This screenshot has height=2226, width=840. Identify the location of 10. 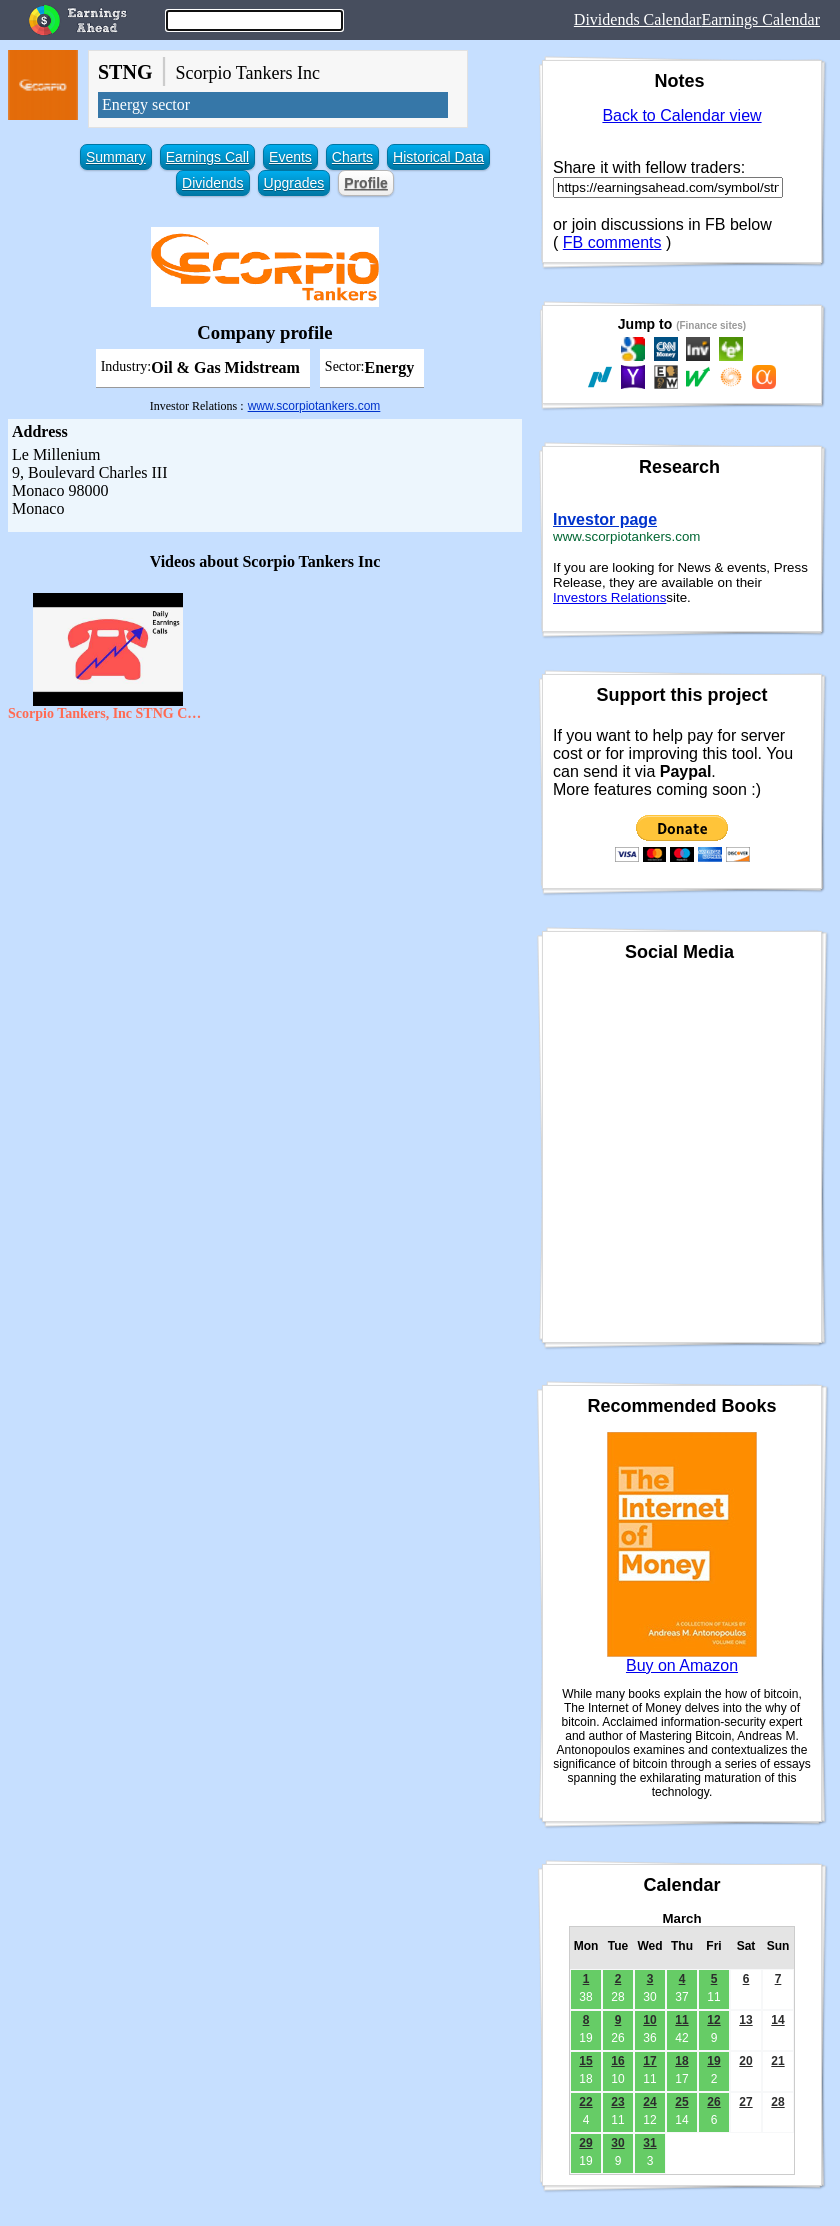
(649, 2020).